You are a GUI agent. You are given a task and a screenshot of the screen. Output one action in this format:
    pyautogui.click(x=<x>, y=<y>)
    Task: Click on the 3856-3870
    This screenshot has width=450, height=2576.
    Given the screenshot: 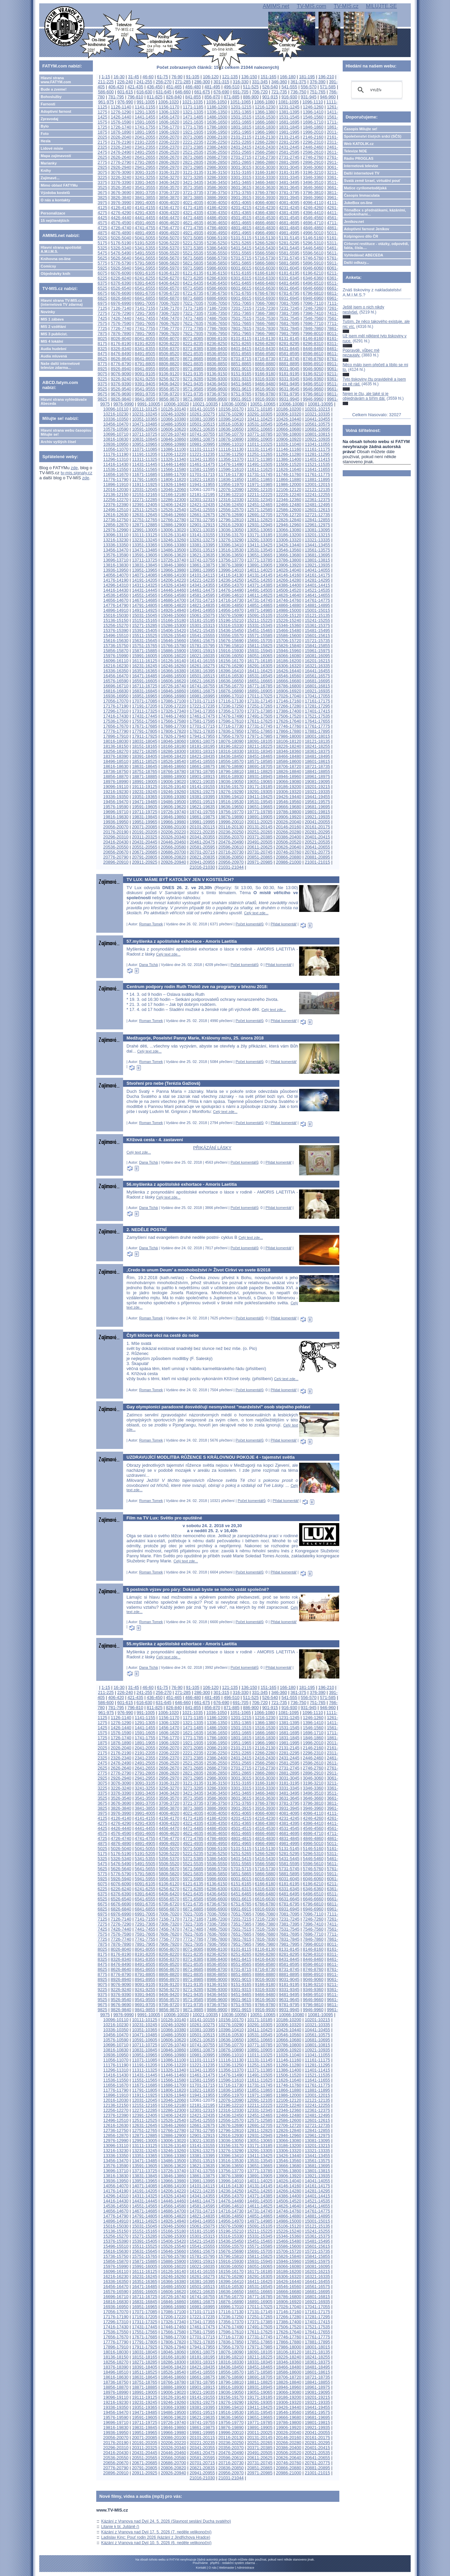 What is the action you would take?
    pyautogui.click(x=169, y=197)
    